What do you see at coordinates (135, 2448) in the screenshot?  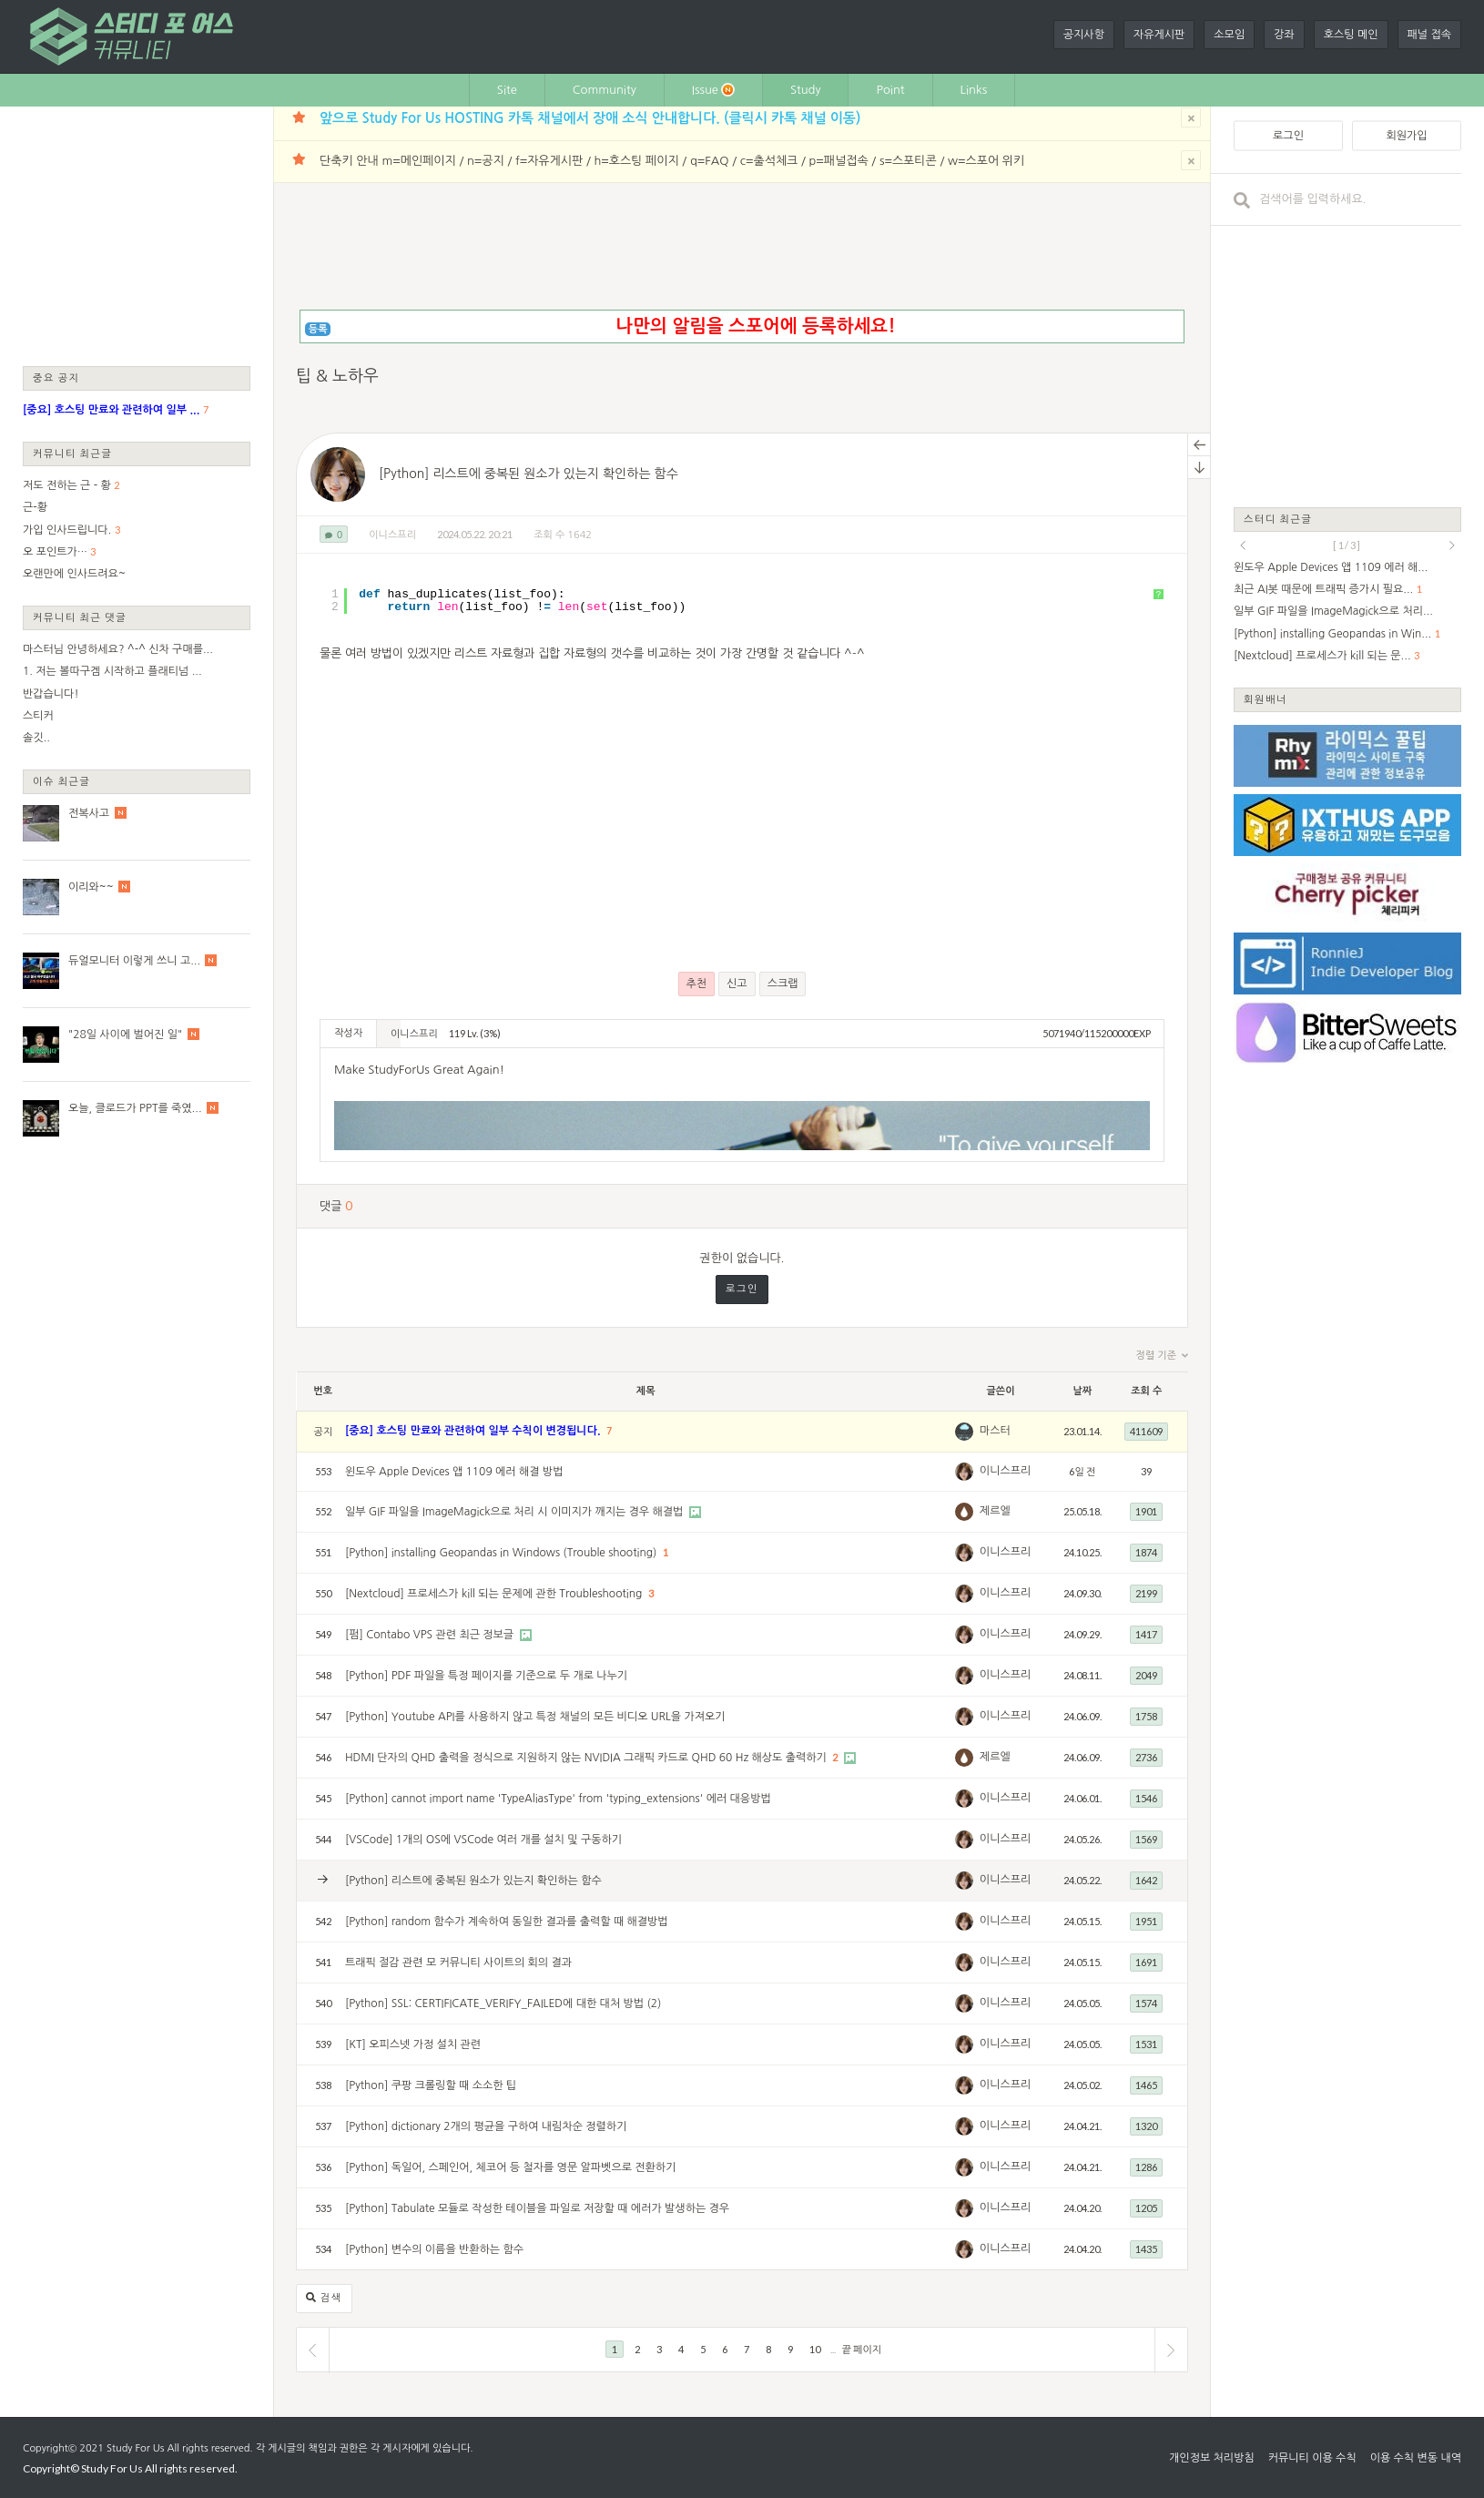 I see `Study For Us` at bounding box center [135, 2448].